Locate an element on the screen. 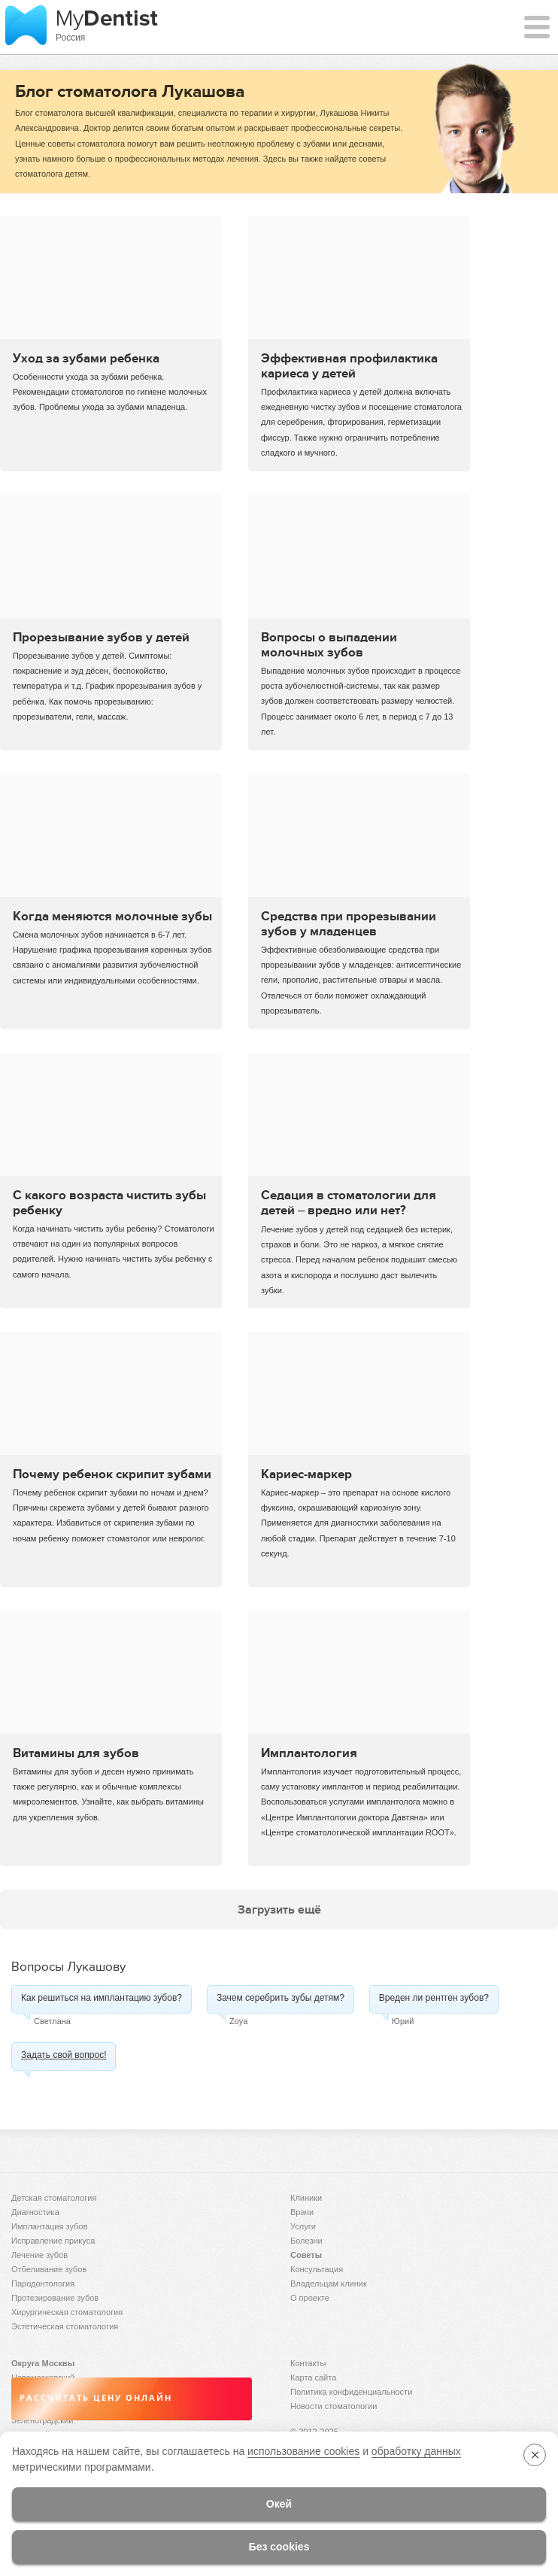 Image resolution: width=558 pixels, height=2576 pixels. Вопросы о выпадении молочных зубов is located at coordinates (329, 644).